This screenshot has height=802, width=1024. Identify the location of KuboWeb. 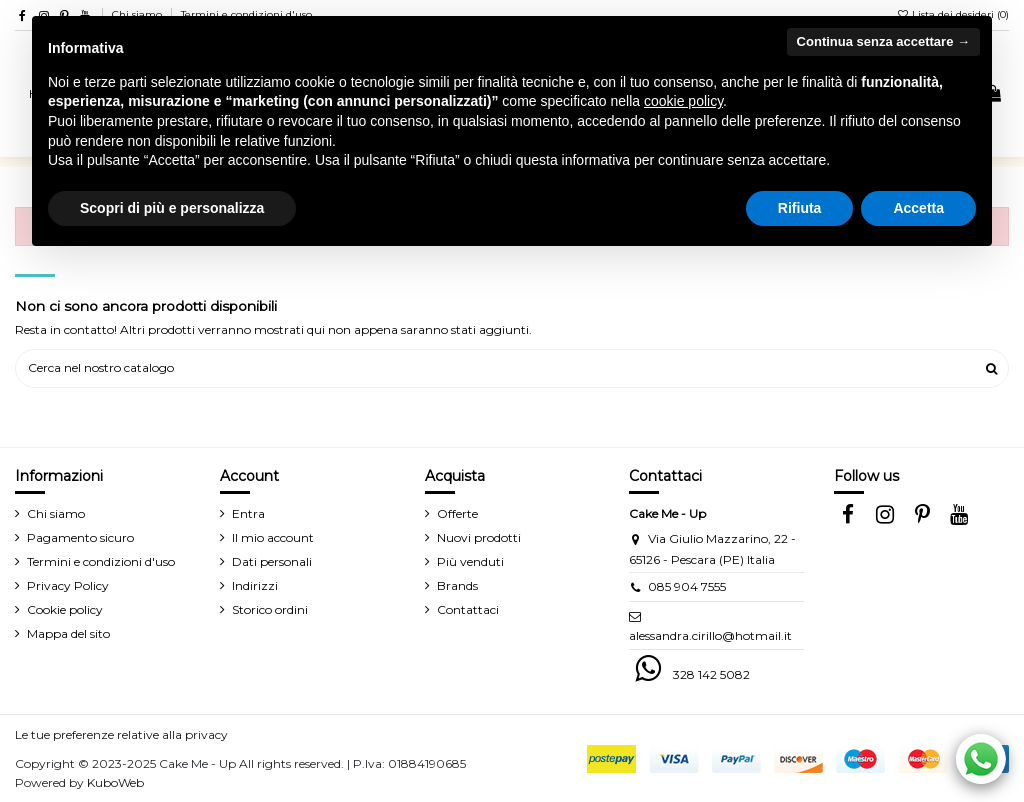
(115, 782).